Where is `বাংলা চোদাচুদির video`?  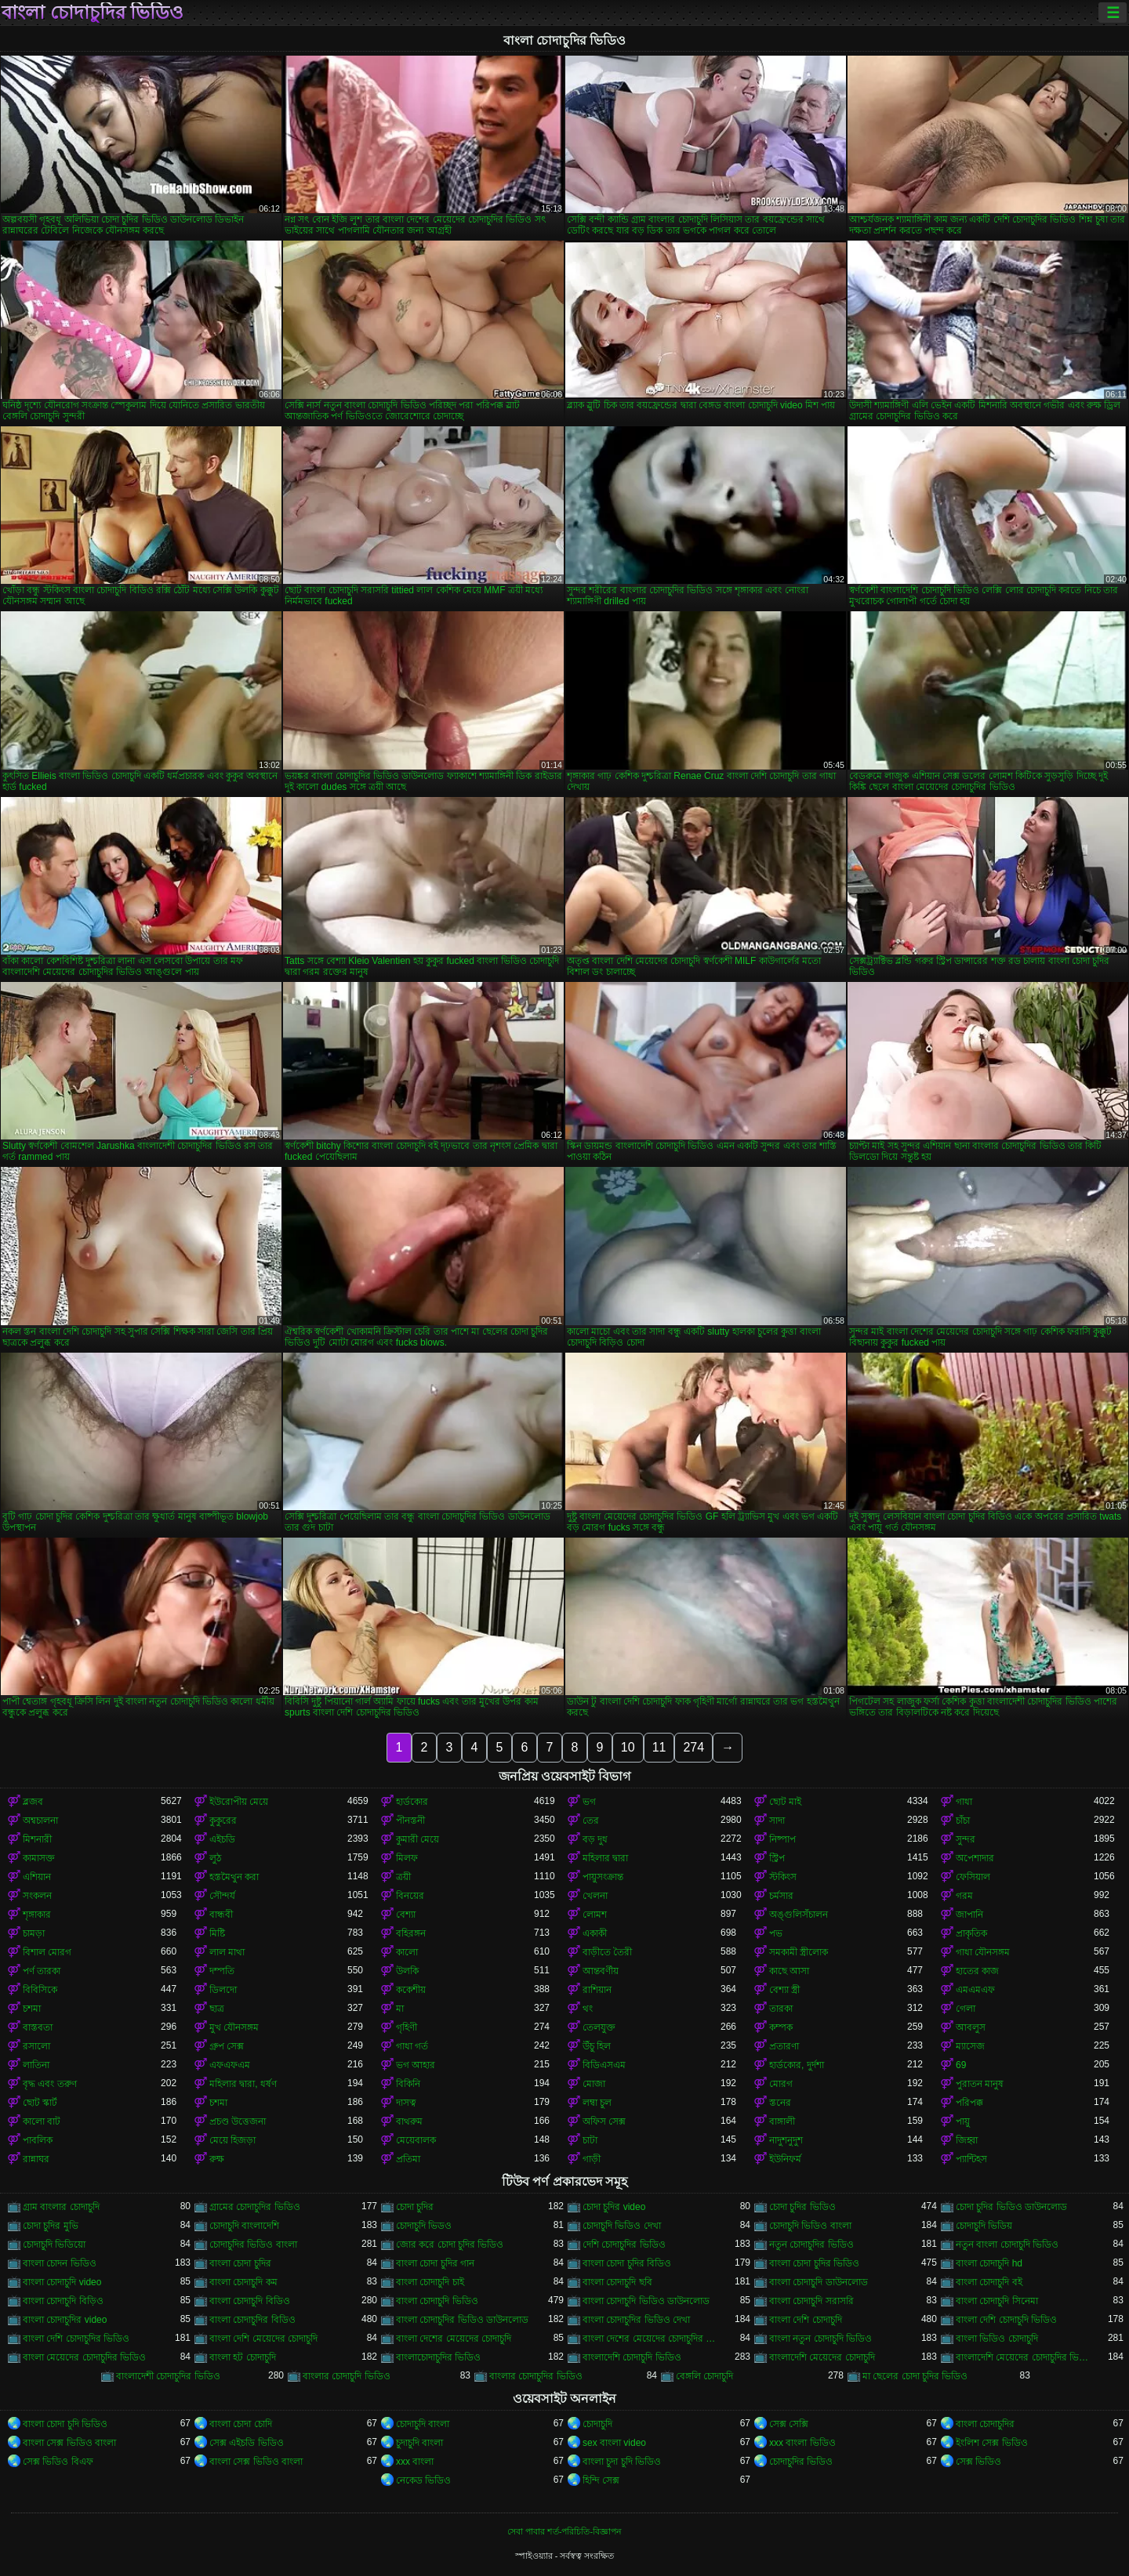 বাংলা চোদাচুদির video is located at coordinates (65, 2319).